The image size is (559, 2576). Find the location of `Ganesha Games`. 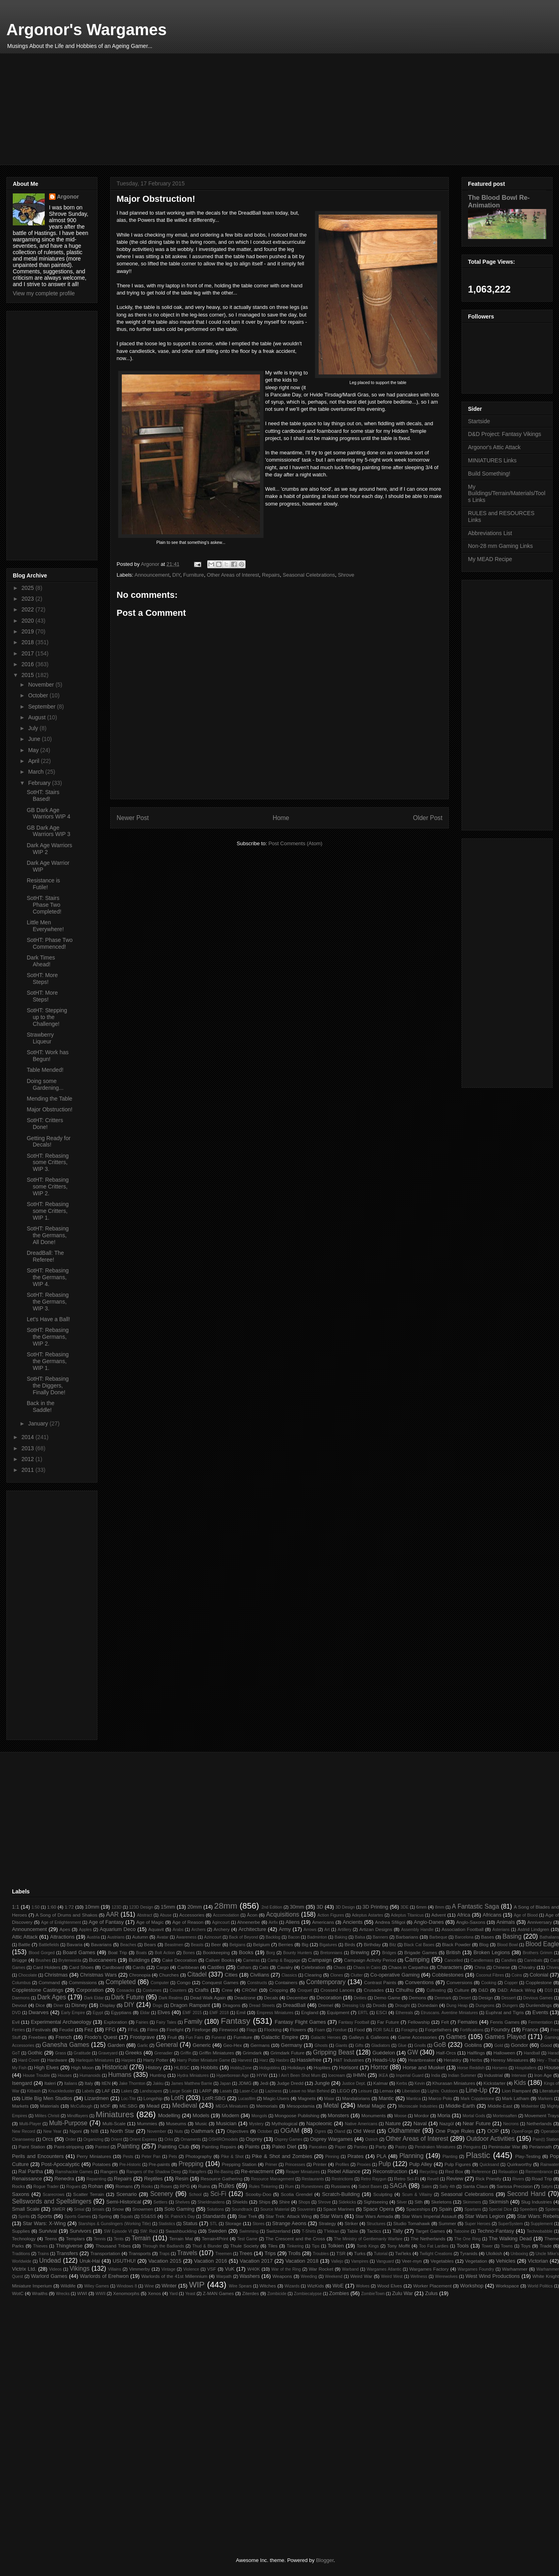

Ganesha Games is located at coordinates (65, 2044).